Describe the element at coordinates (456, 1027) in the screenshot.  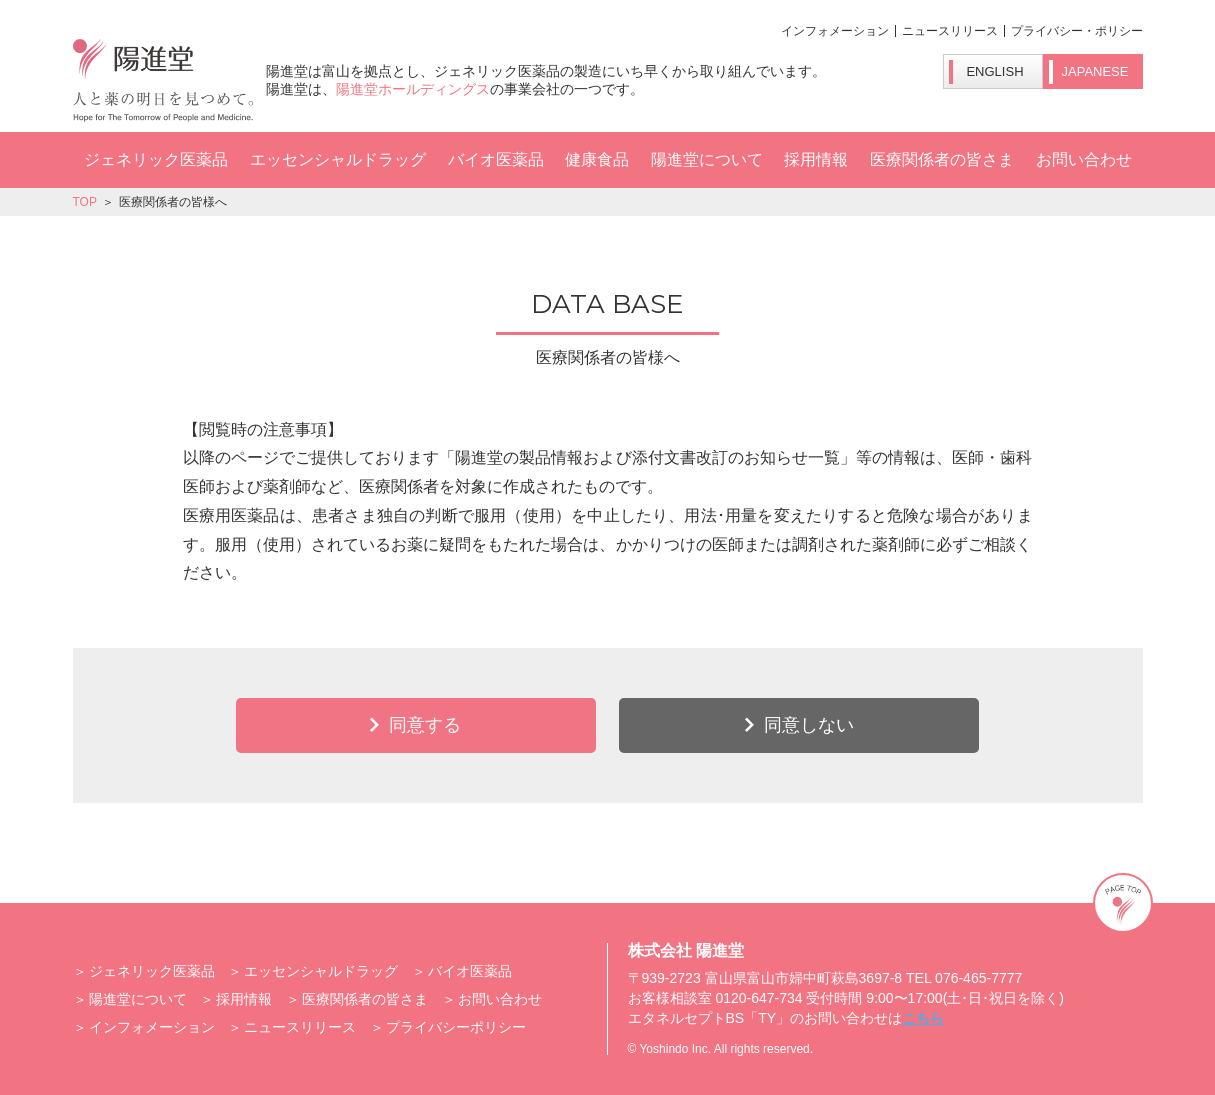
I see `プライバシーポリシー` at that location.